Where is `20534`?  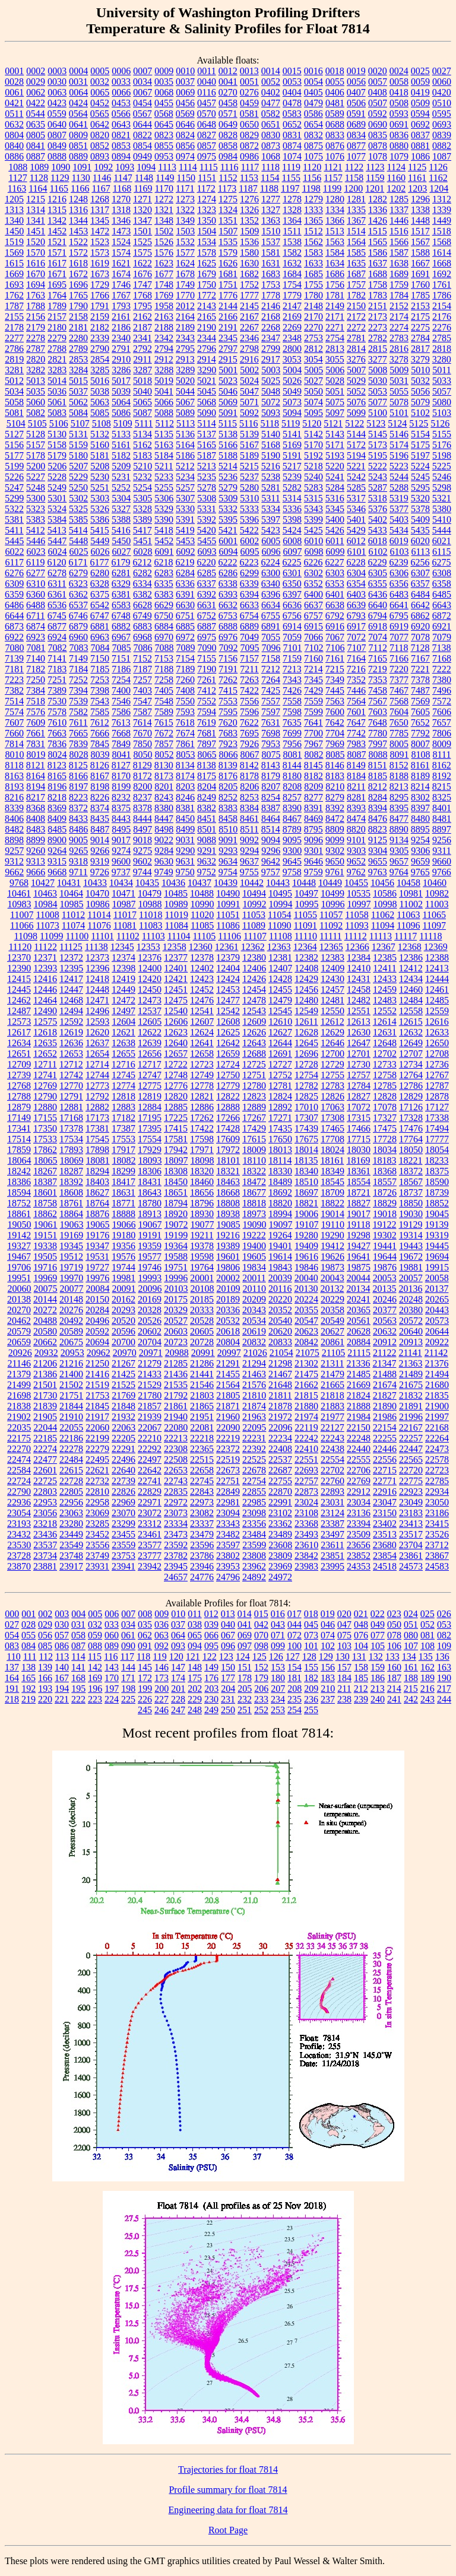
20534 is located at coordinates (254, 1321).